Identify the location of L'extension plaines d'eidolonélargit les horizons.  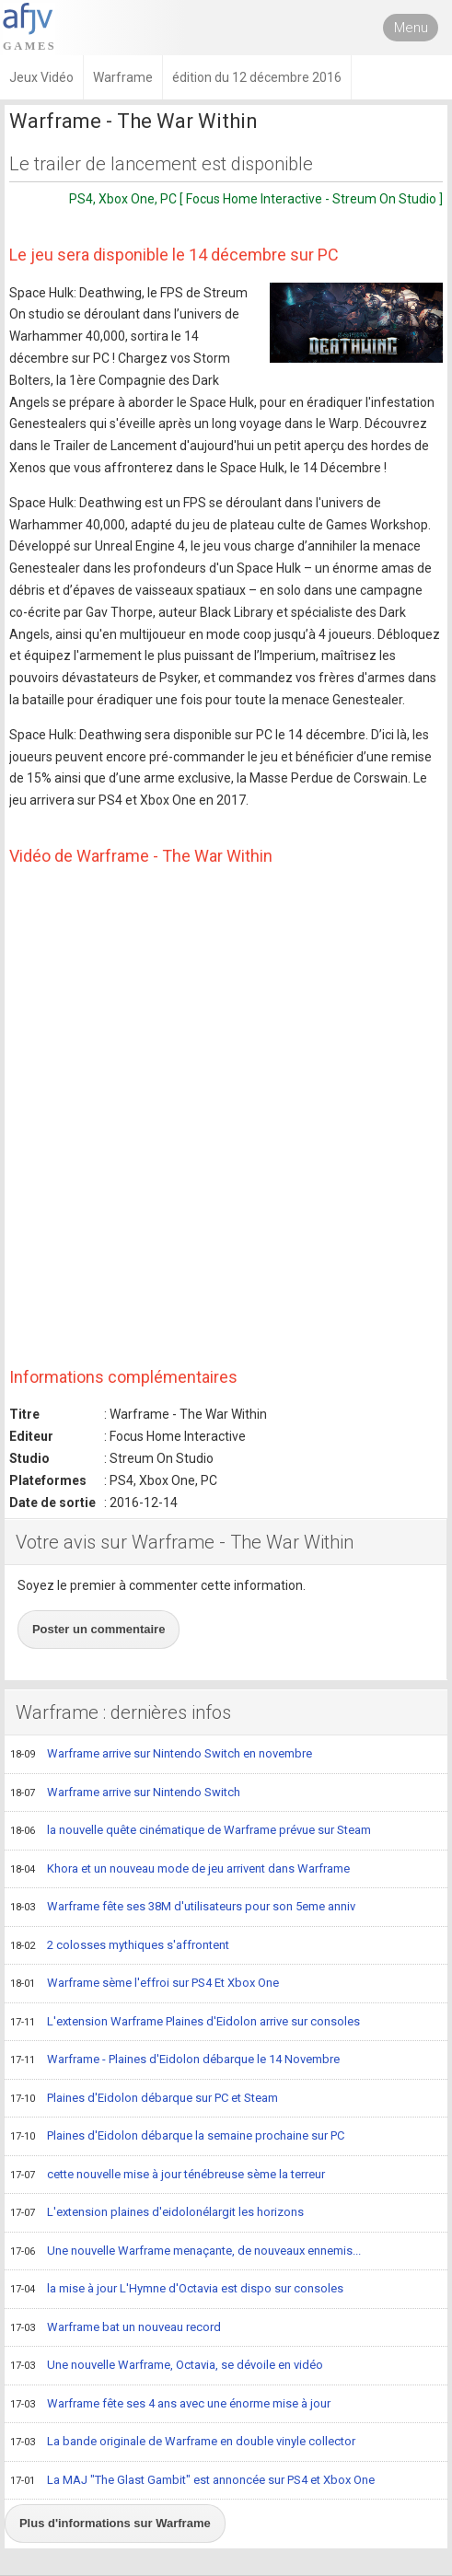
(157, 2213).